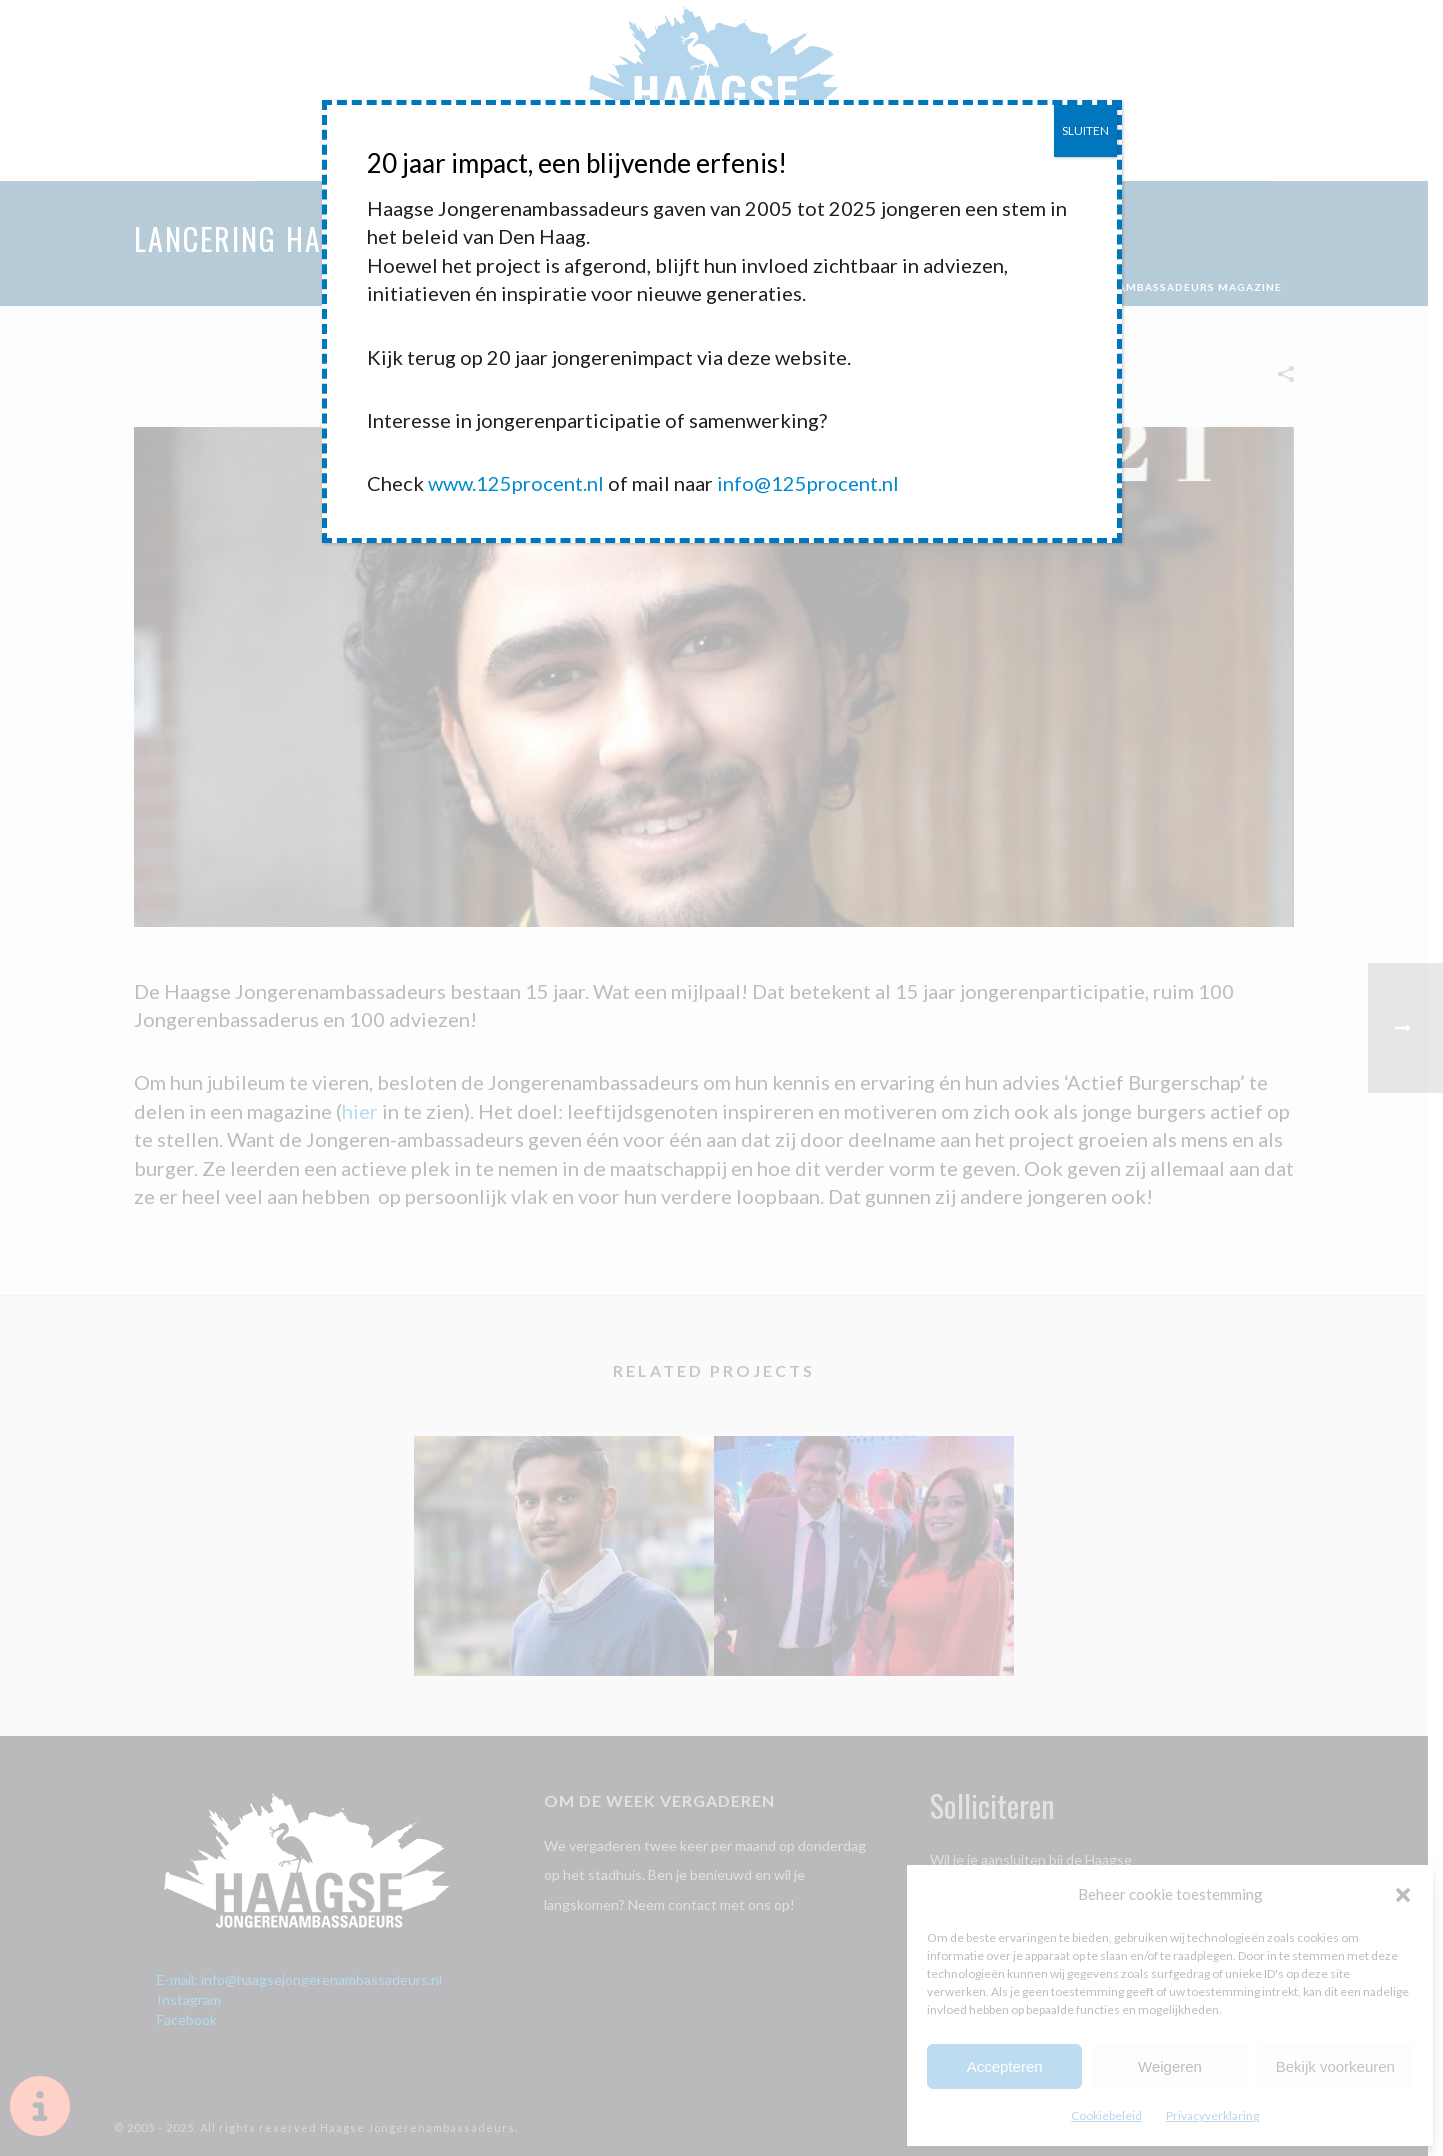 This screenshot has width=1443, height=2156. I want to click on www.125procent.nl, so click(516, 483).